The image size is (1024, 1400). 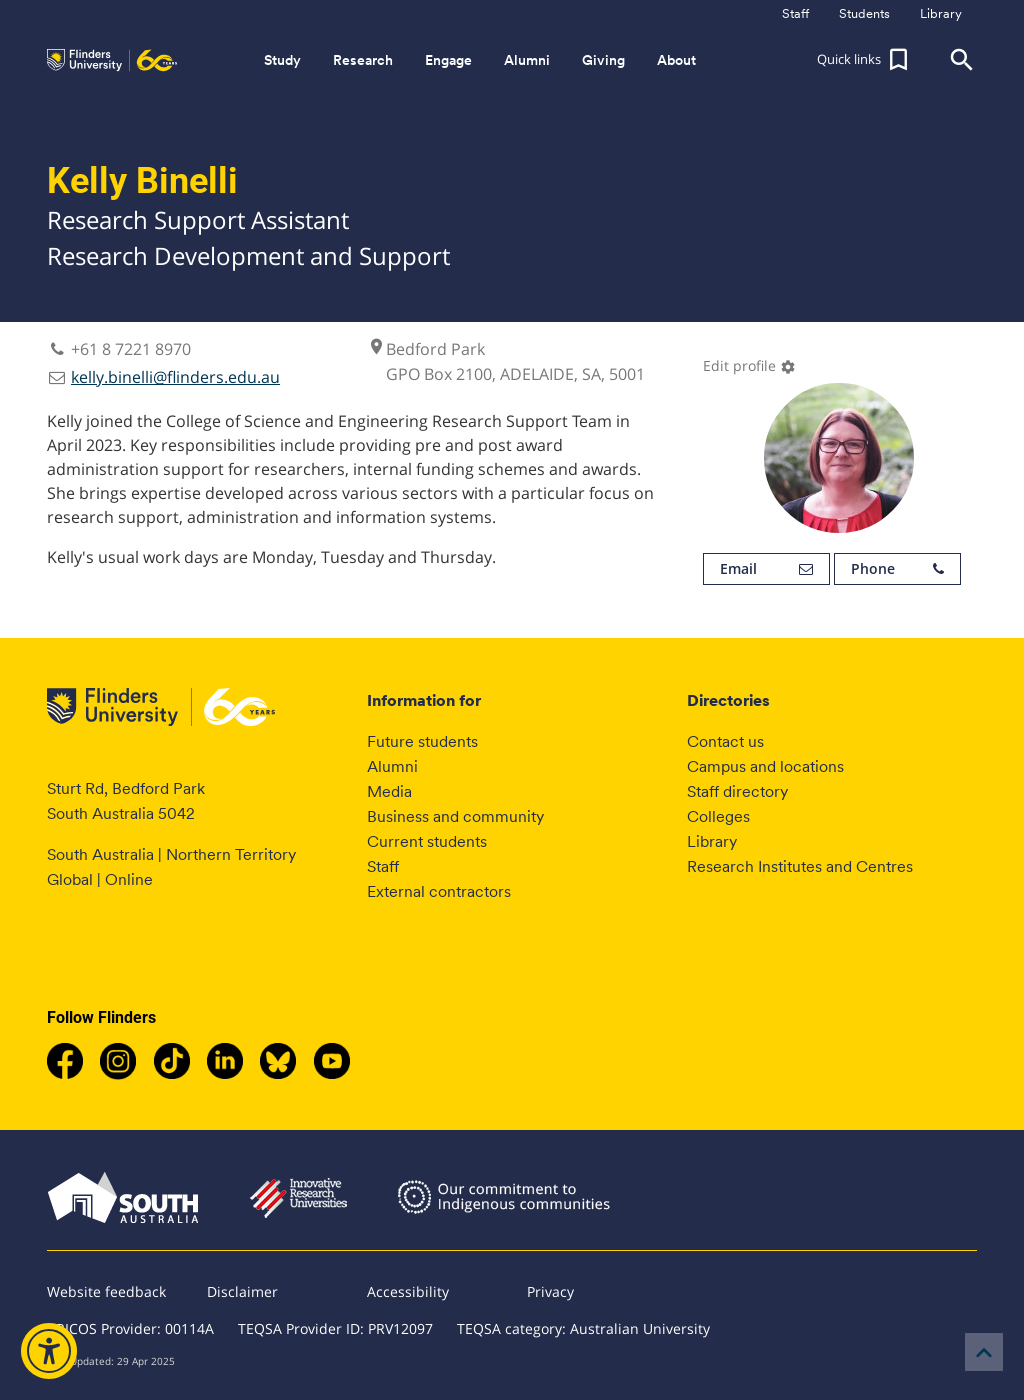 What do you see at coordinates (175, 377) in the screenshot?
I see `kelly.binelli@flinders.edu.au` at bounding box center [175, 377].